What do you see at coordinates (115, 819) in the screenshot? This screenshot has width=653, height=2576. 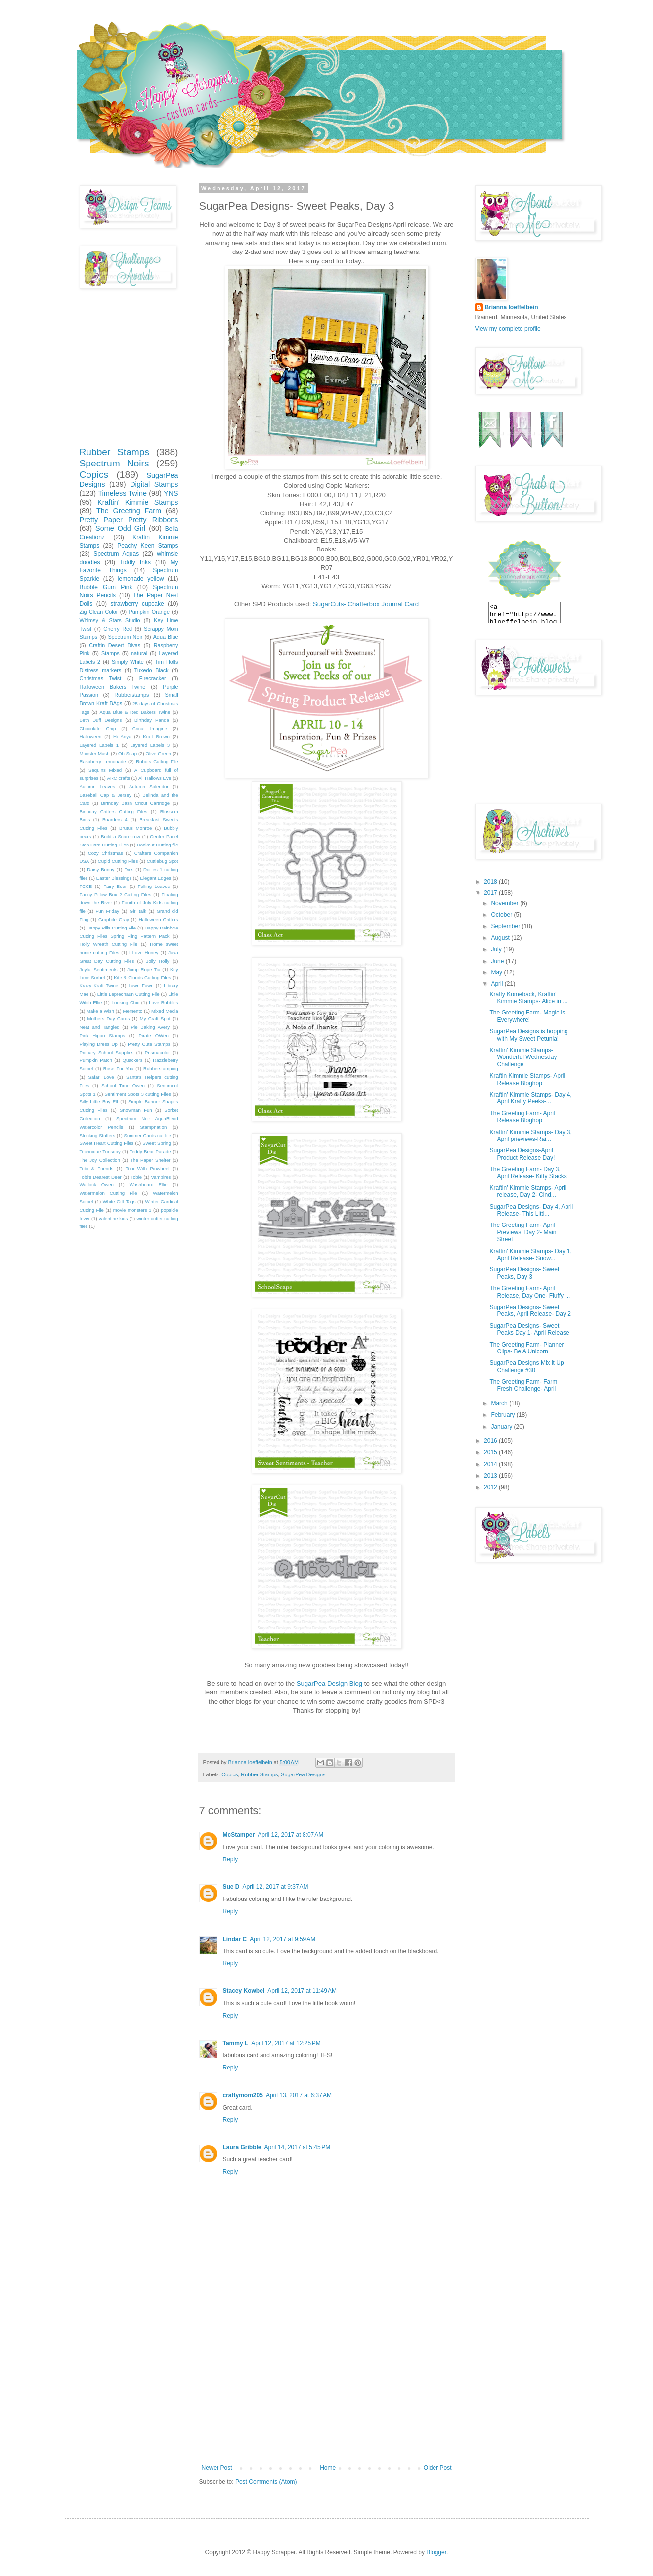 I see `Boarders 4` at bounding box center [115, 819].